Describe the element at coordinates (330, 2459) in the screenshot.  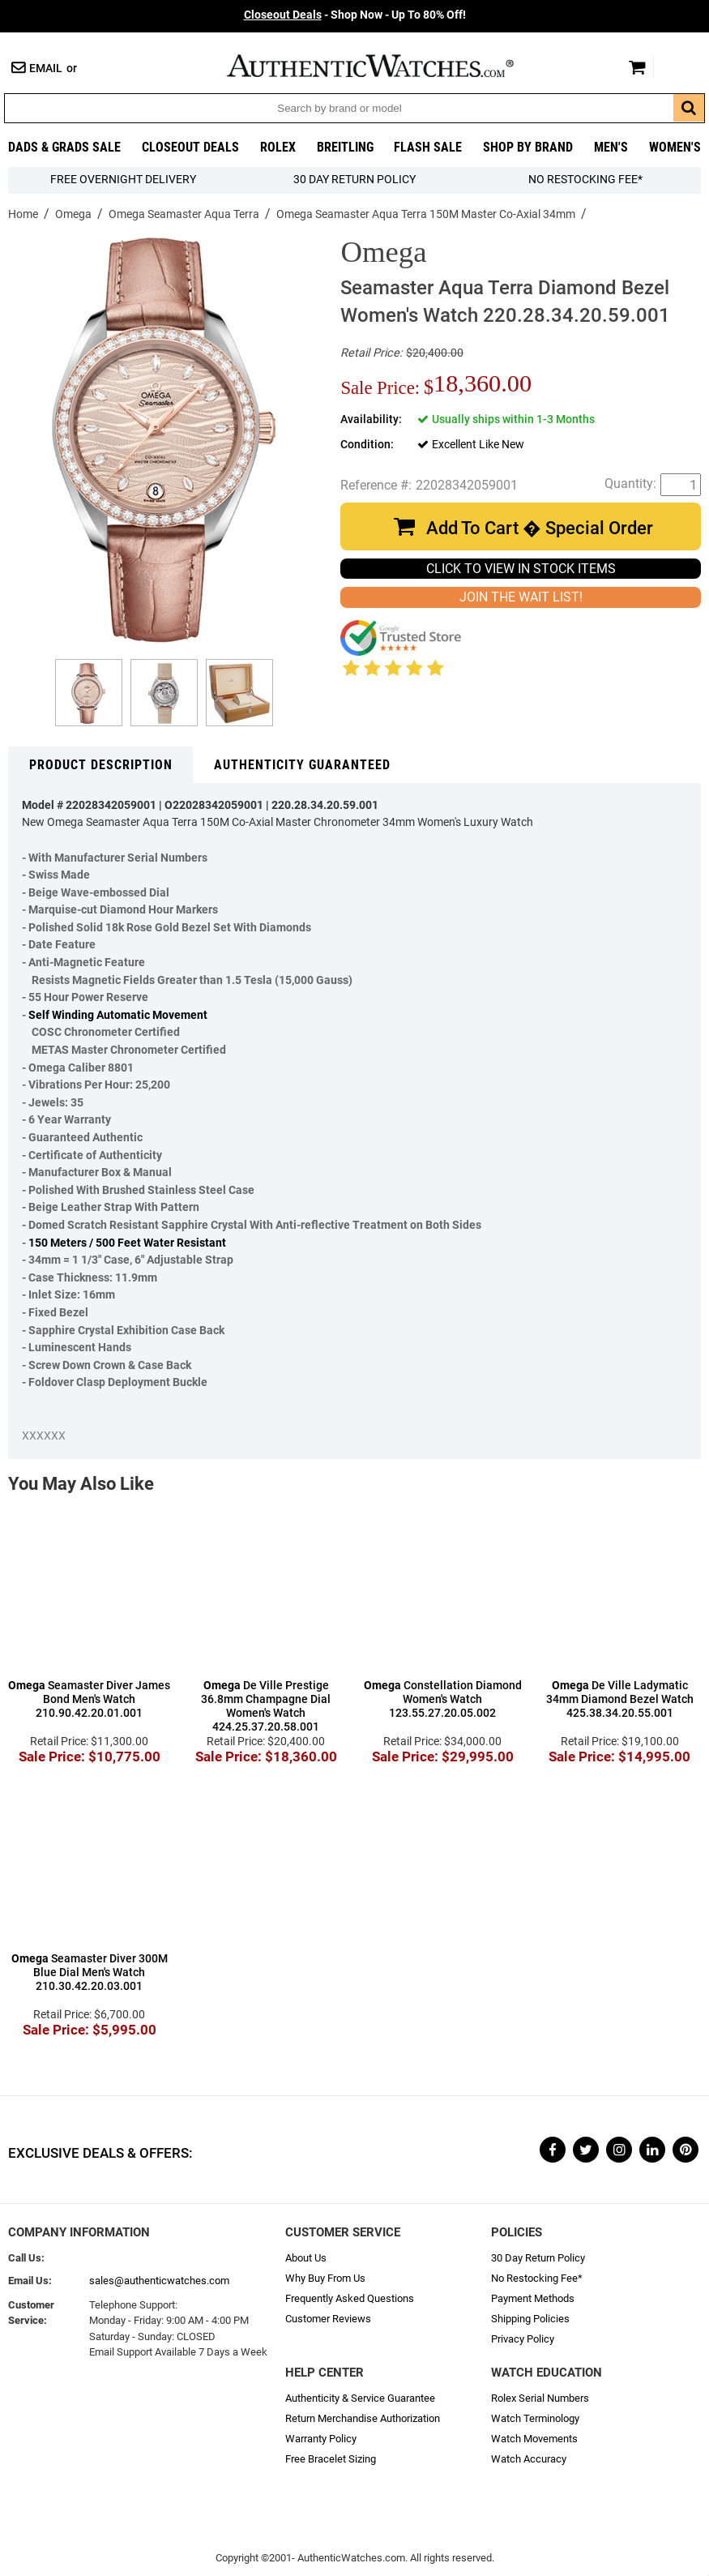
I see `Free Bracelet Sizing` at that location.